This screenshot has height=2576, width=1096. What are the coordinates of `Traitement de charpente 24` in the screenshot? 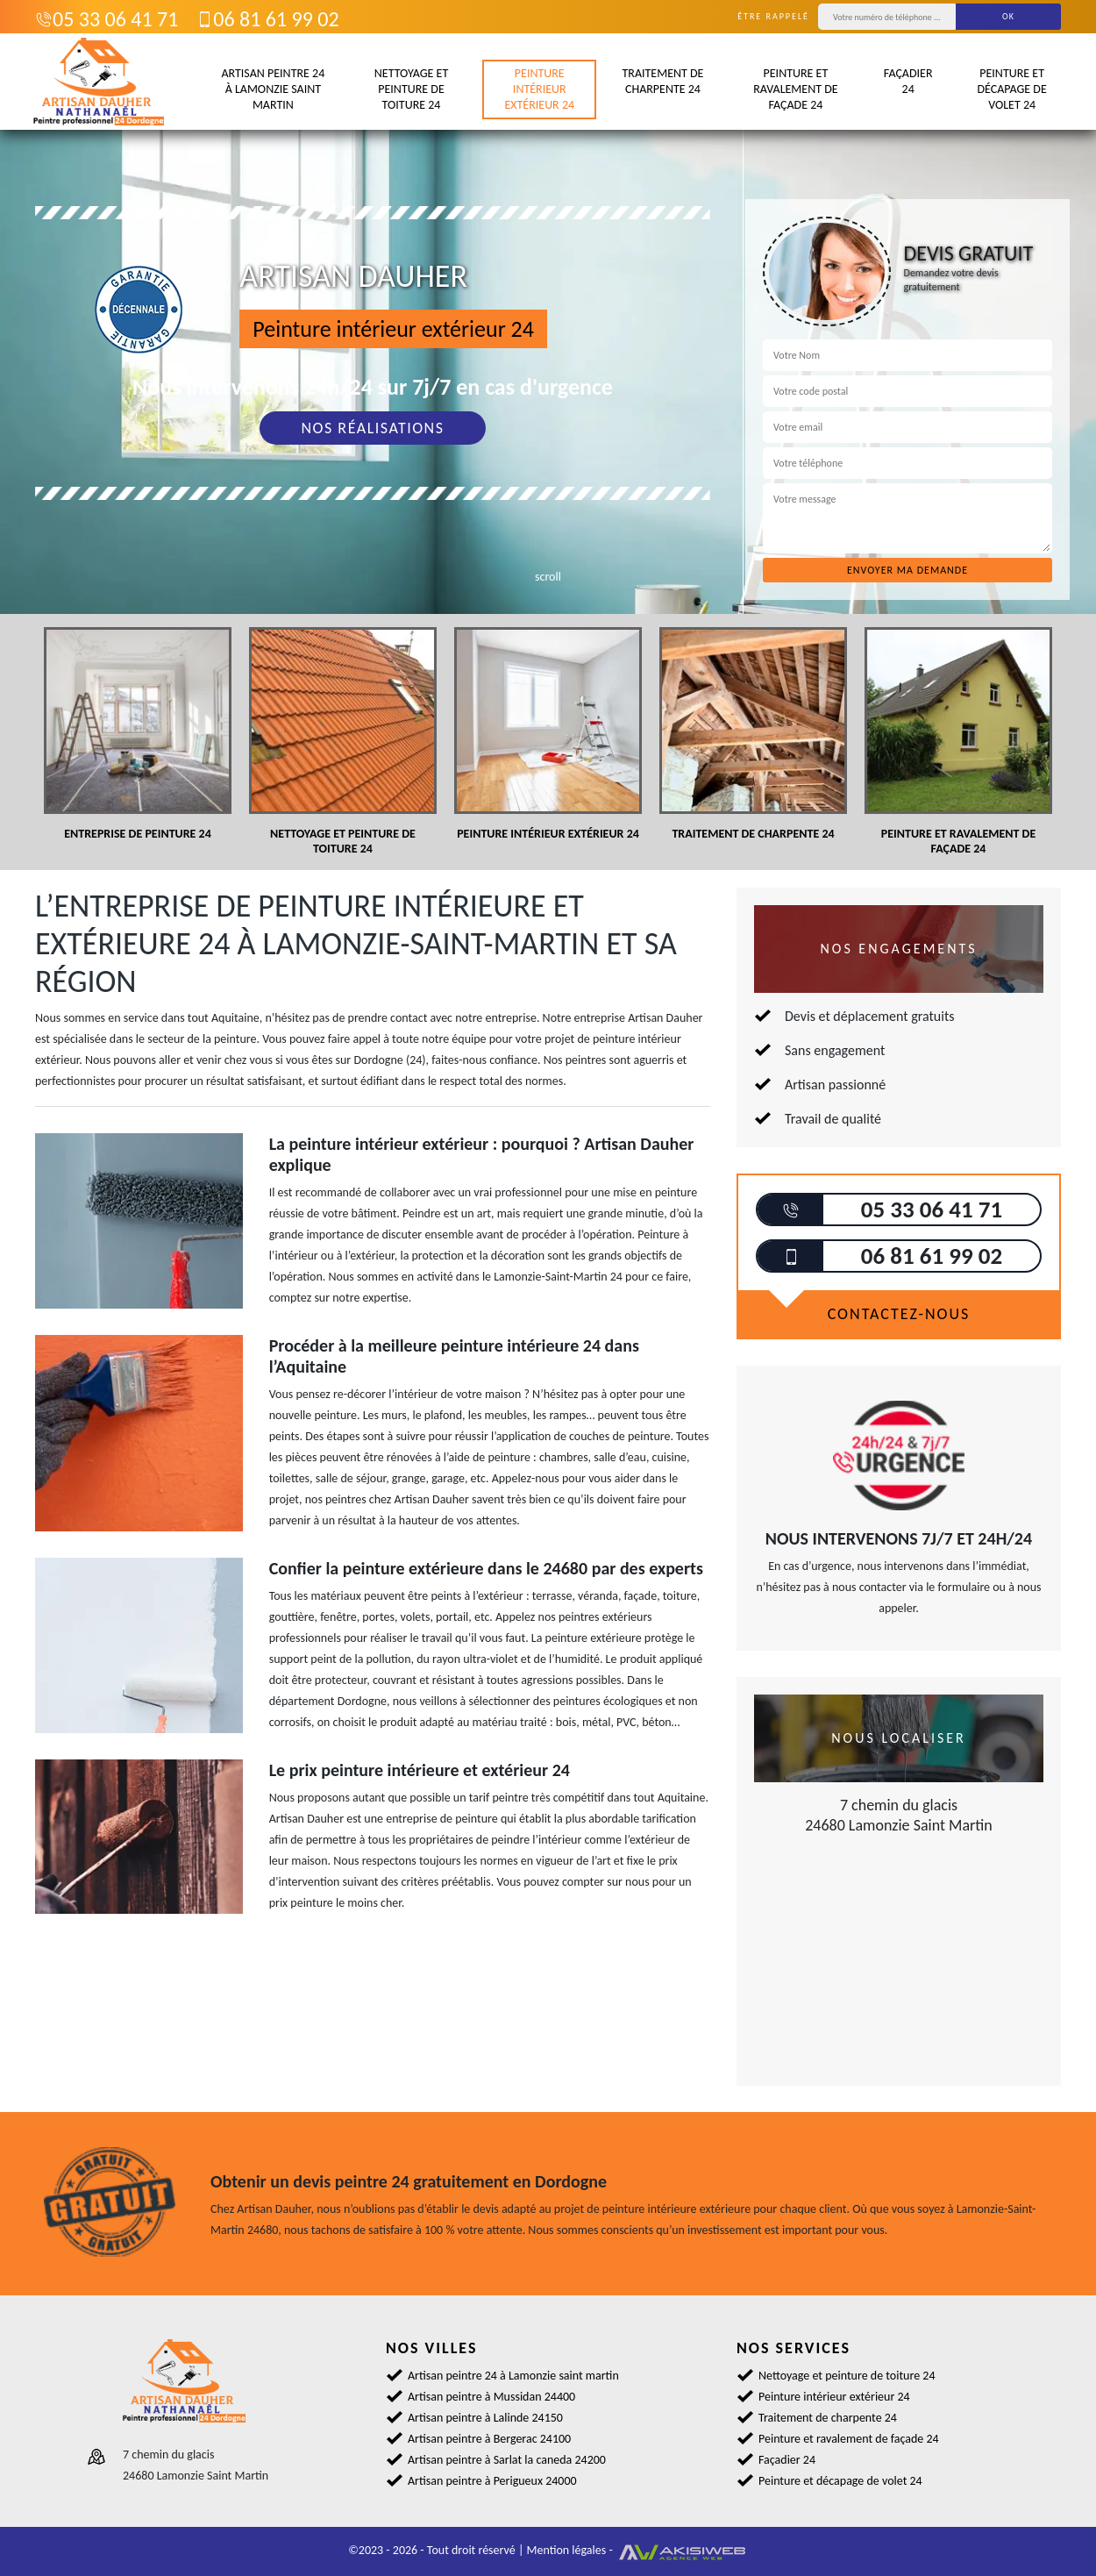 It's located at (662, 81).